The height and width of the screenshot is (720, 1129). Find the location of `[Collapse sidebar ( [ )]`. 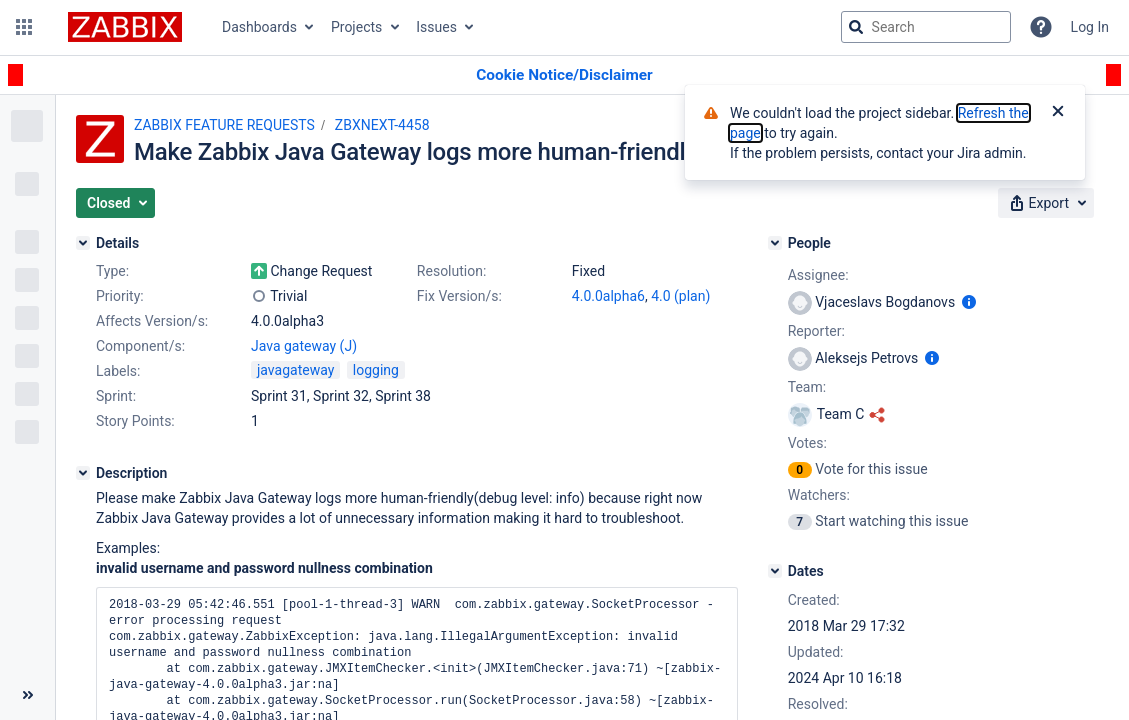

[Collapse sidebar ( [ )] is located at coordinates (27, 695).